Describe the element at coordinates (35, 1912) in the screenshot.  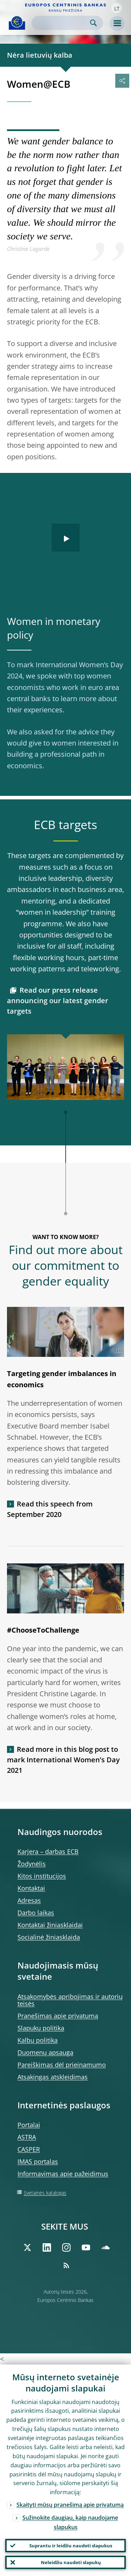
I see `Darbo laikas` at that location.